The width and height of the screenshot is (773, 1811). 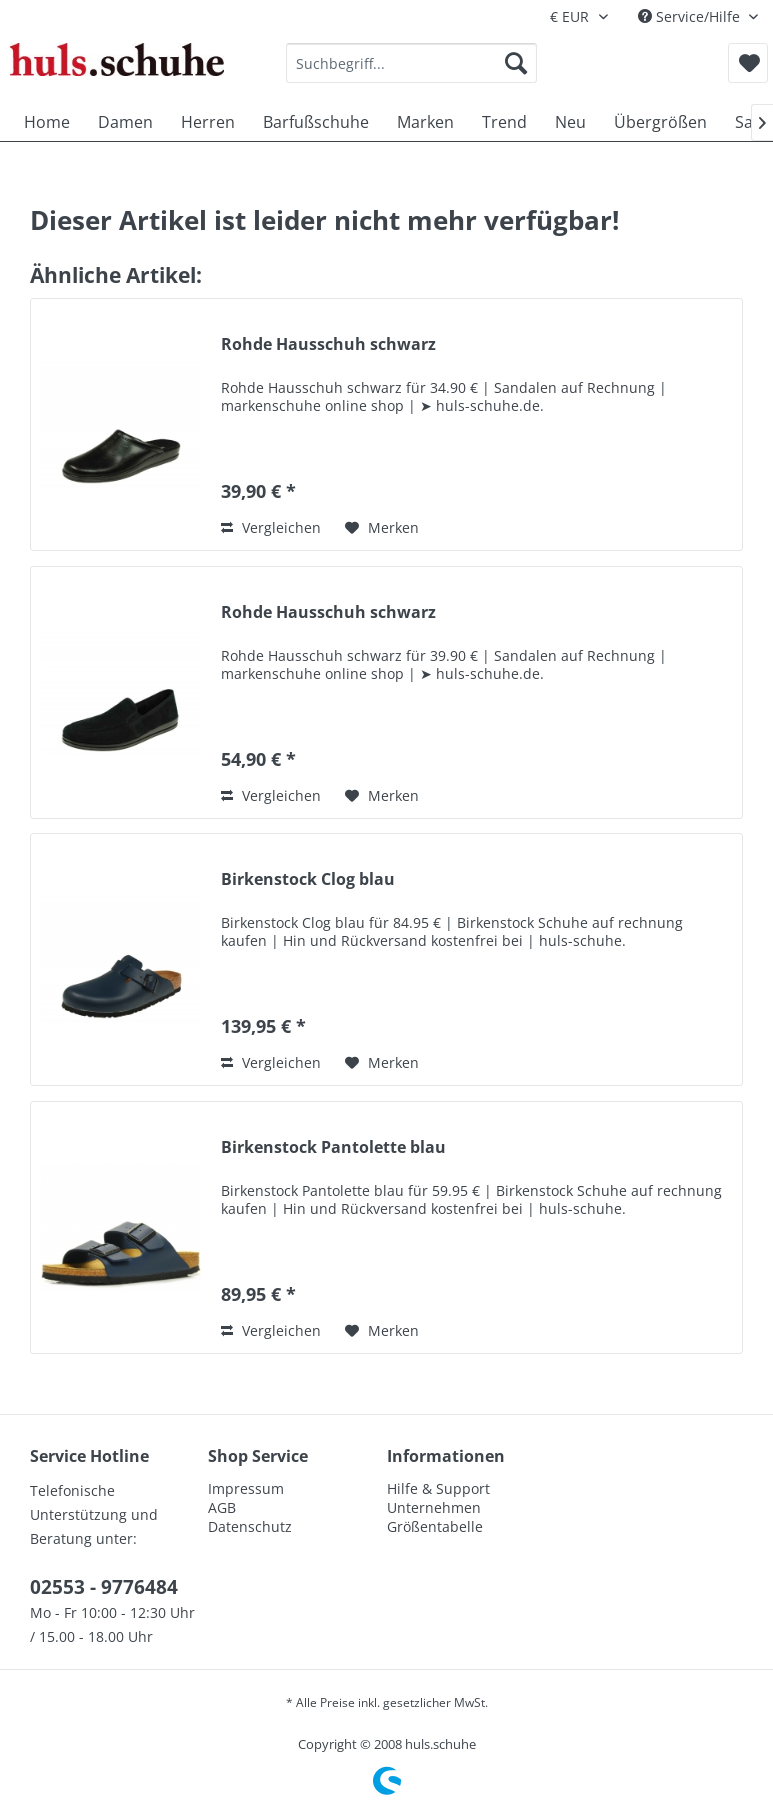 I want to click on Vergleichen, so click(x=271, y=527).